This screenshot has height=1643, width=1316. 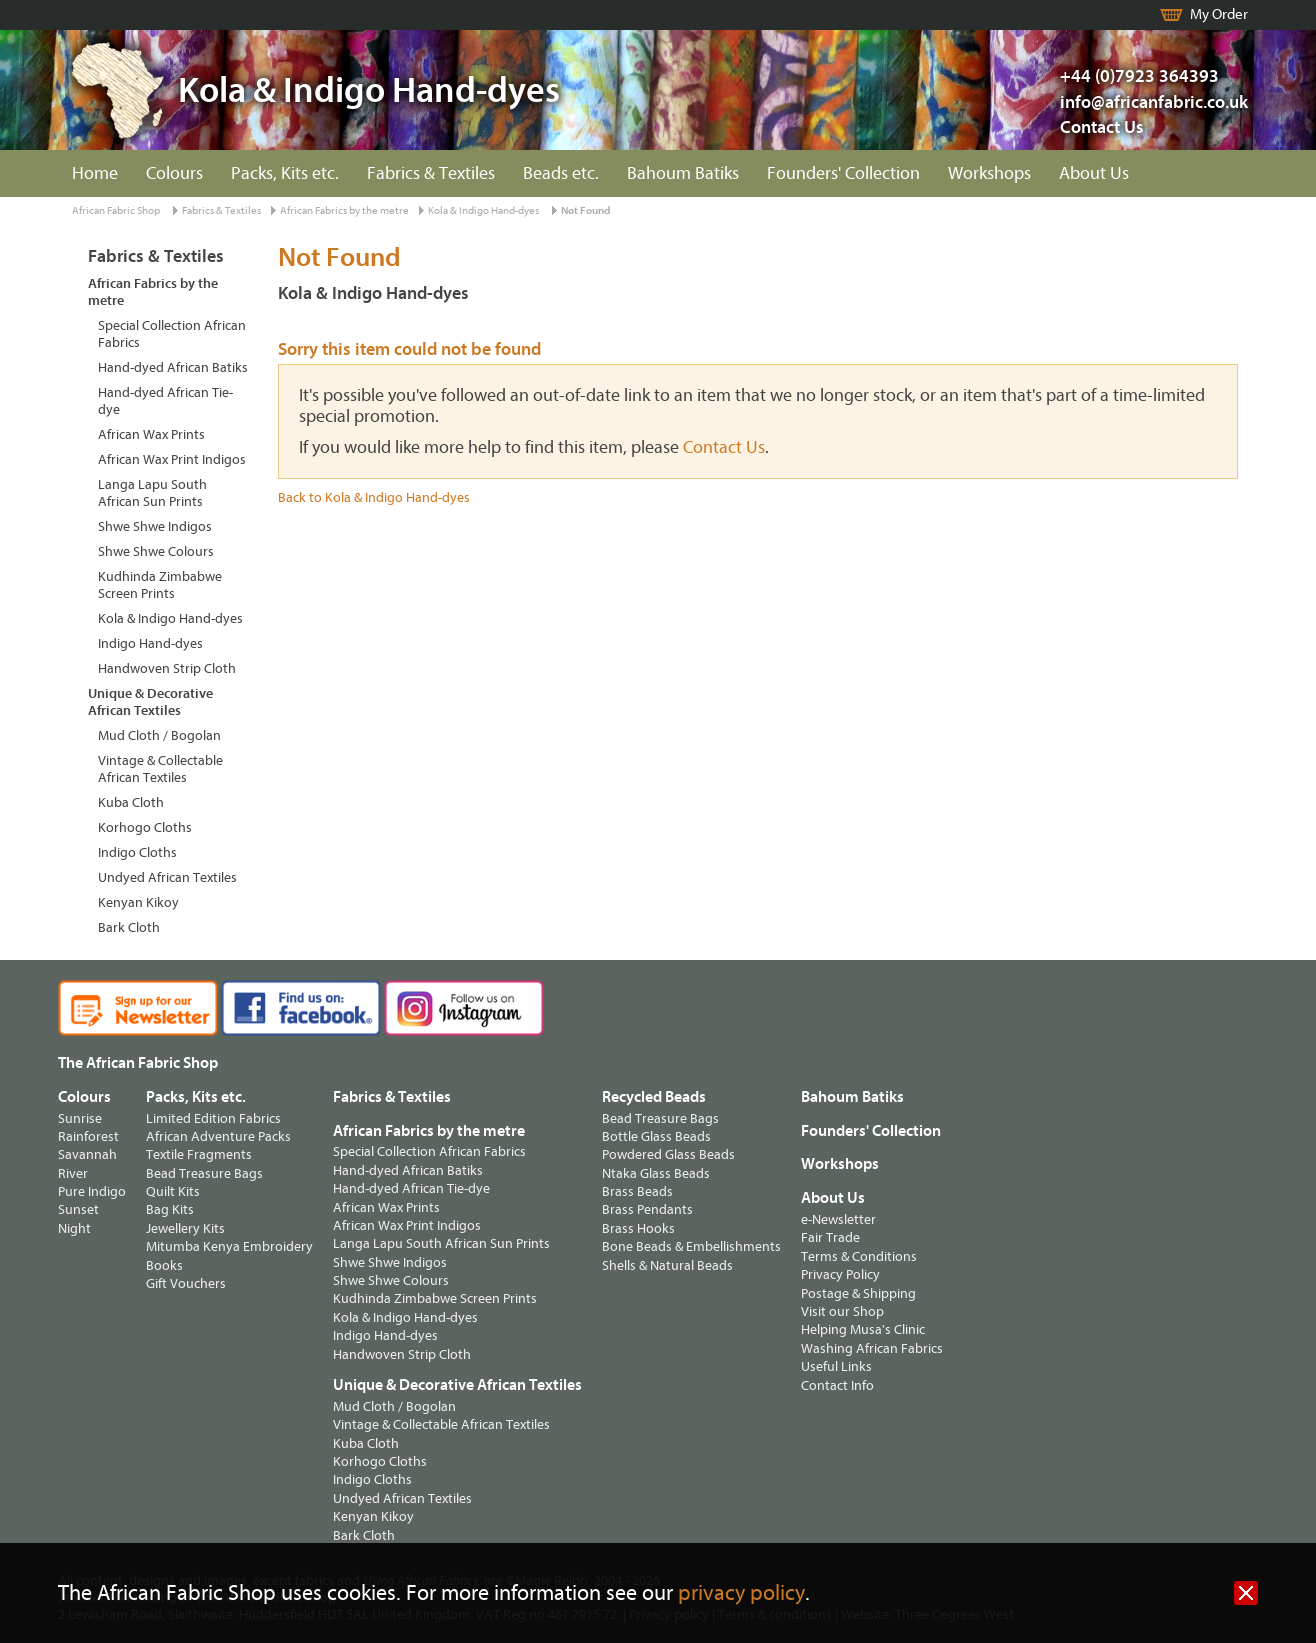 What do you see at coordinates (150, 643) in the screenshot?
I see `Indigo Hand-dyes` at bounding box center [150, 643].